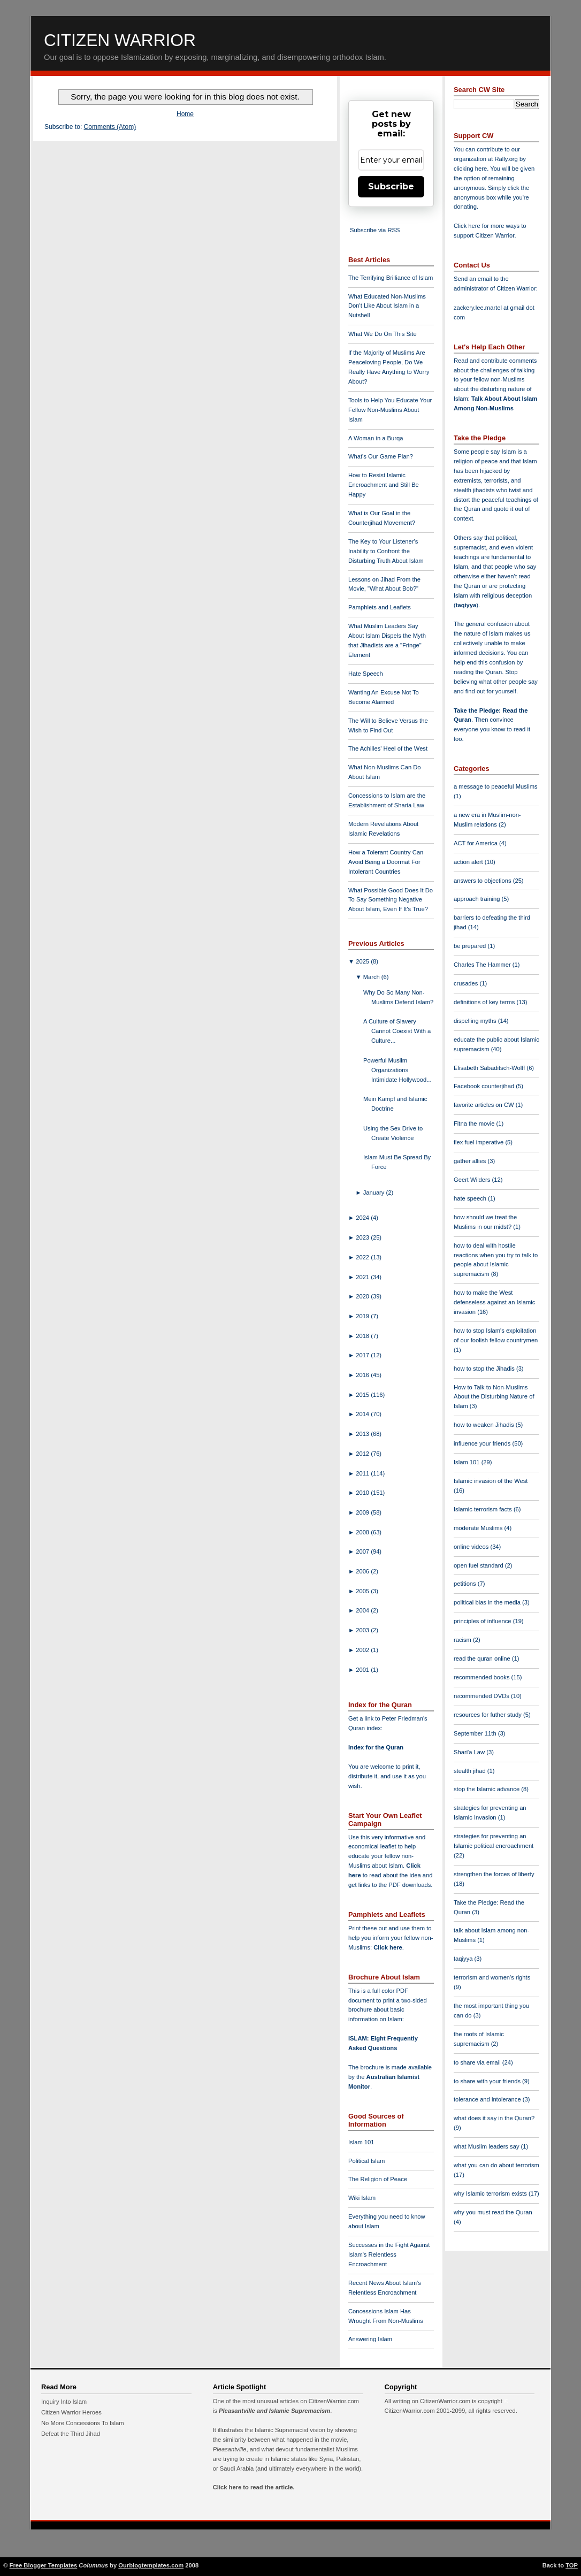 The image size is (581, 2576). What do you see at coordinates (390, 410) in the screenshot?
I see `Tools to Help You Educate Your Fellow Non-Muslims About Islam` at bounding box center [390, 410].